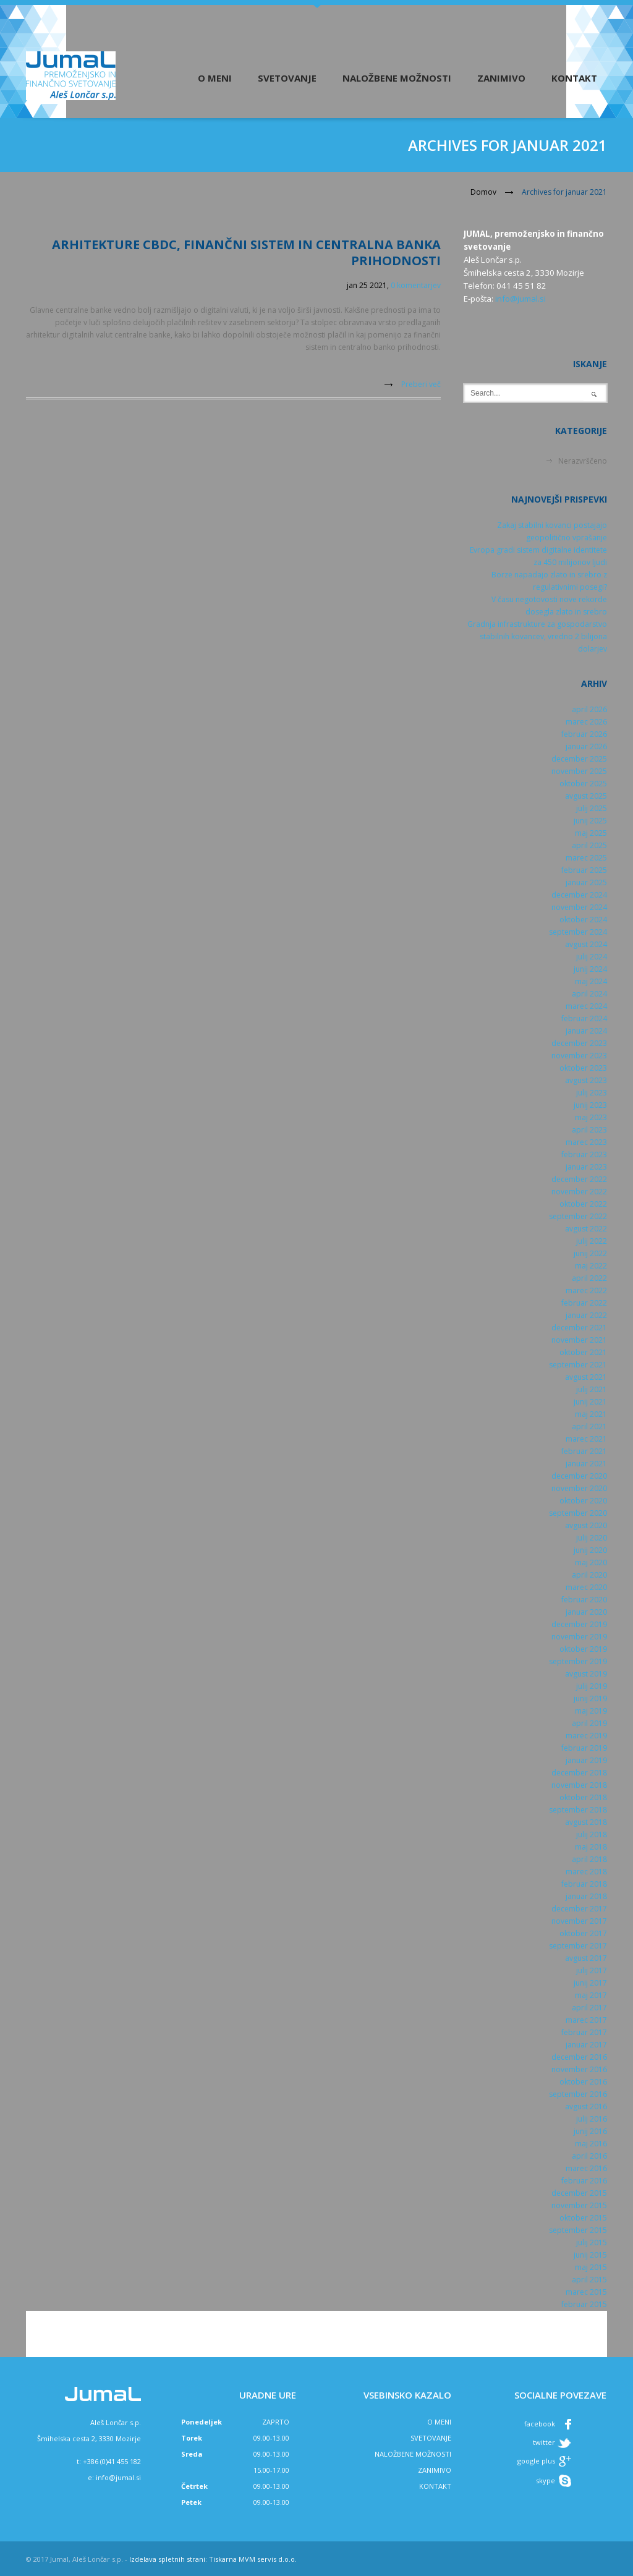 The image size is (633, 2576). Describe the element at coordinates (586, 796) in the screenshot. I see `avgust 2025` at that location.